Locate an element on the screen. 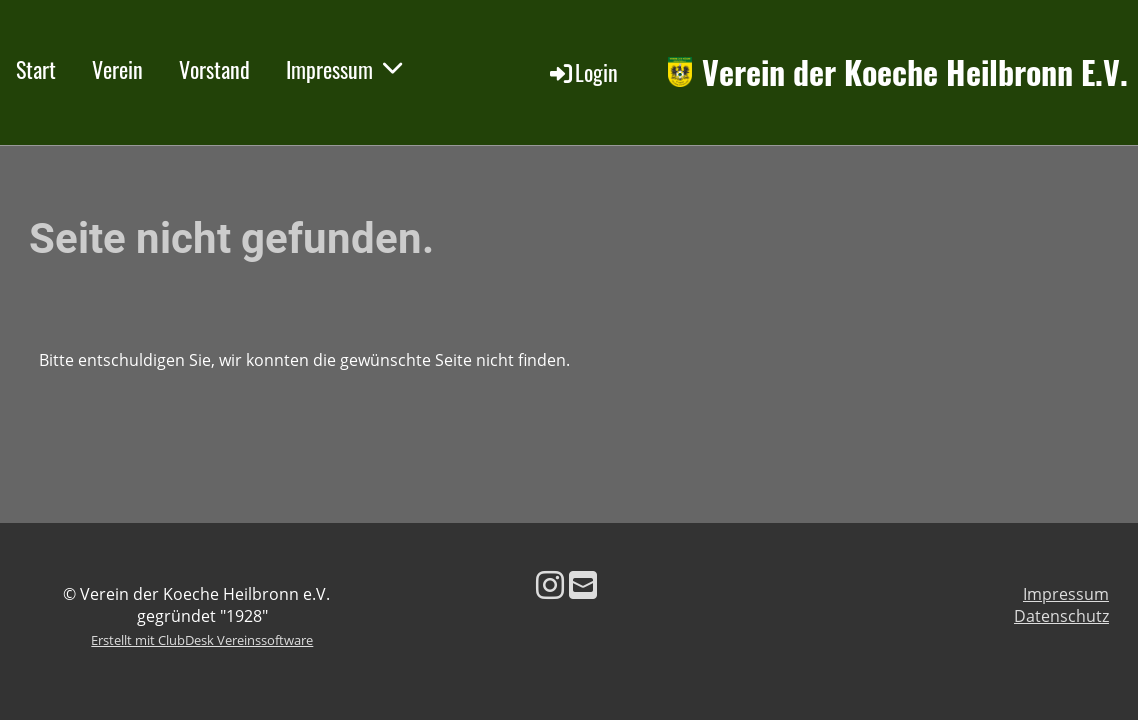 This screenshot has height=720, width=1138. Start is located at coordinates (36, 69).